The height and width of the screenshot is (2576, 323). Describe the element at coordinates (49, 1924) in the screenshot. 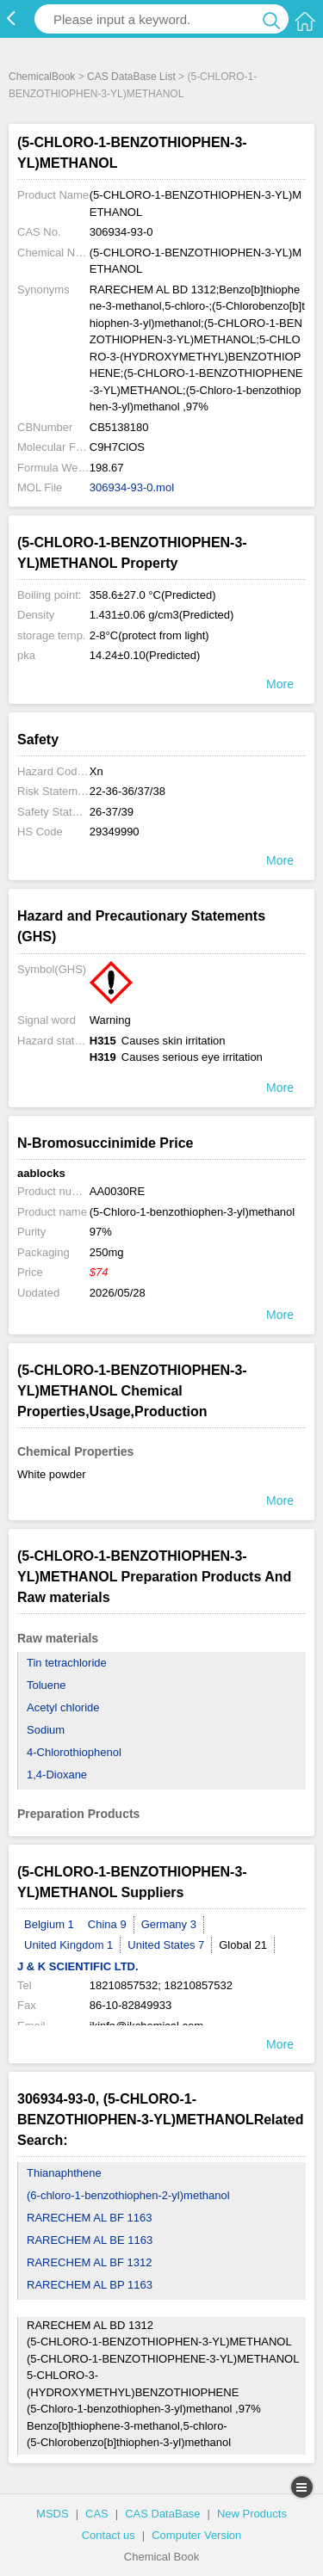

I see `Belgium 1` at that location.